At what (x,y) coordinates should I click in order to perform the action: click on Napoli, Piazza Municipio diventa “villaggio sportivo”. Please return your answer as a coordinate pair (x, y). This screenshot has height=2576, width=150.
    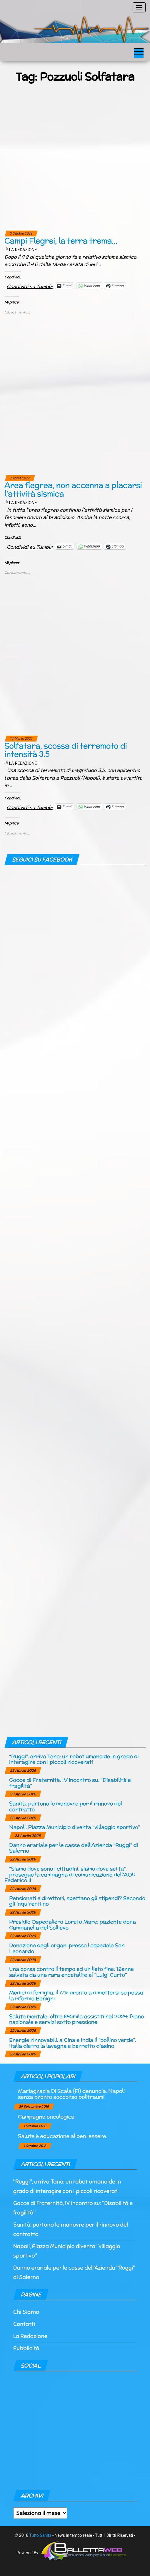
    Looking at the image, I should click on (74, 1827).